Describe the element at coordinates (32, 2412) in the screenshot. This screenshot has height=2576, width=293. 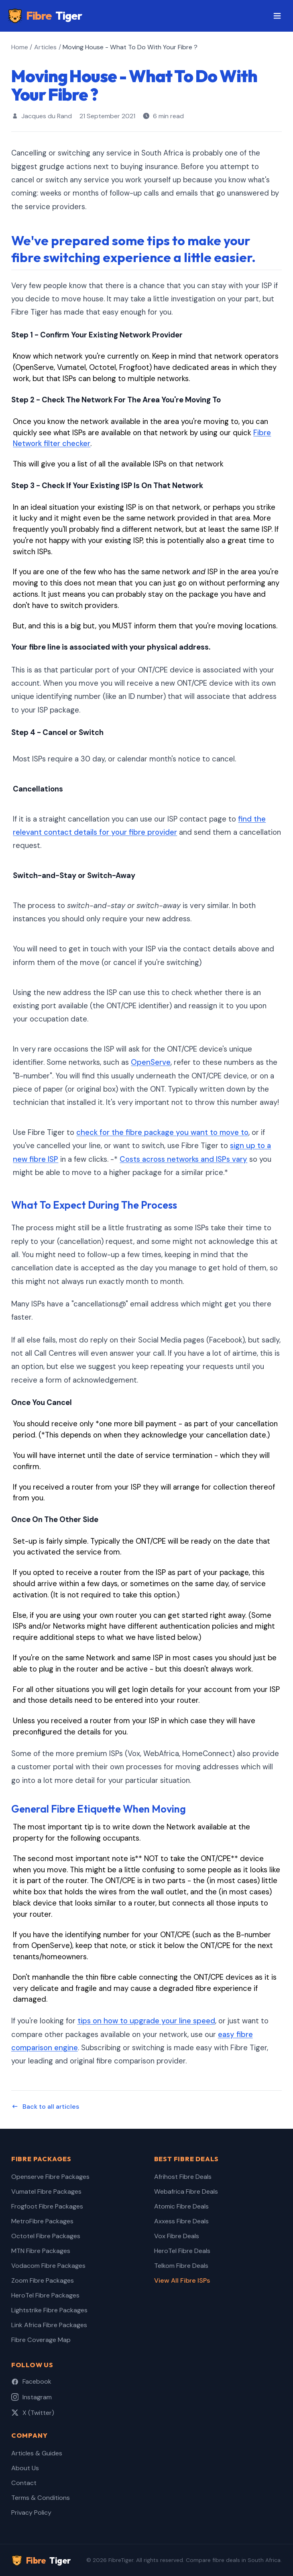
I see `X (Twitter)` at that location.